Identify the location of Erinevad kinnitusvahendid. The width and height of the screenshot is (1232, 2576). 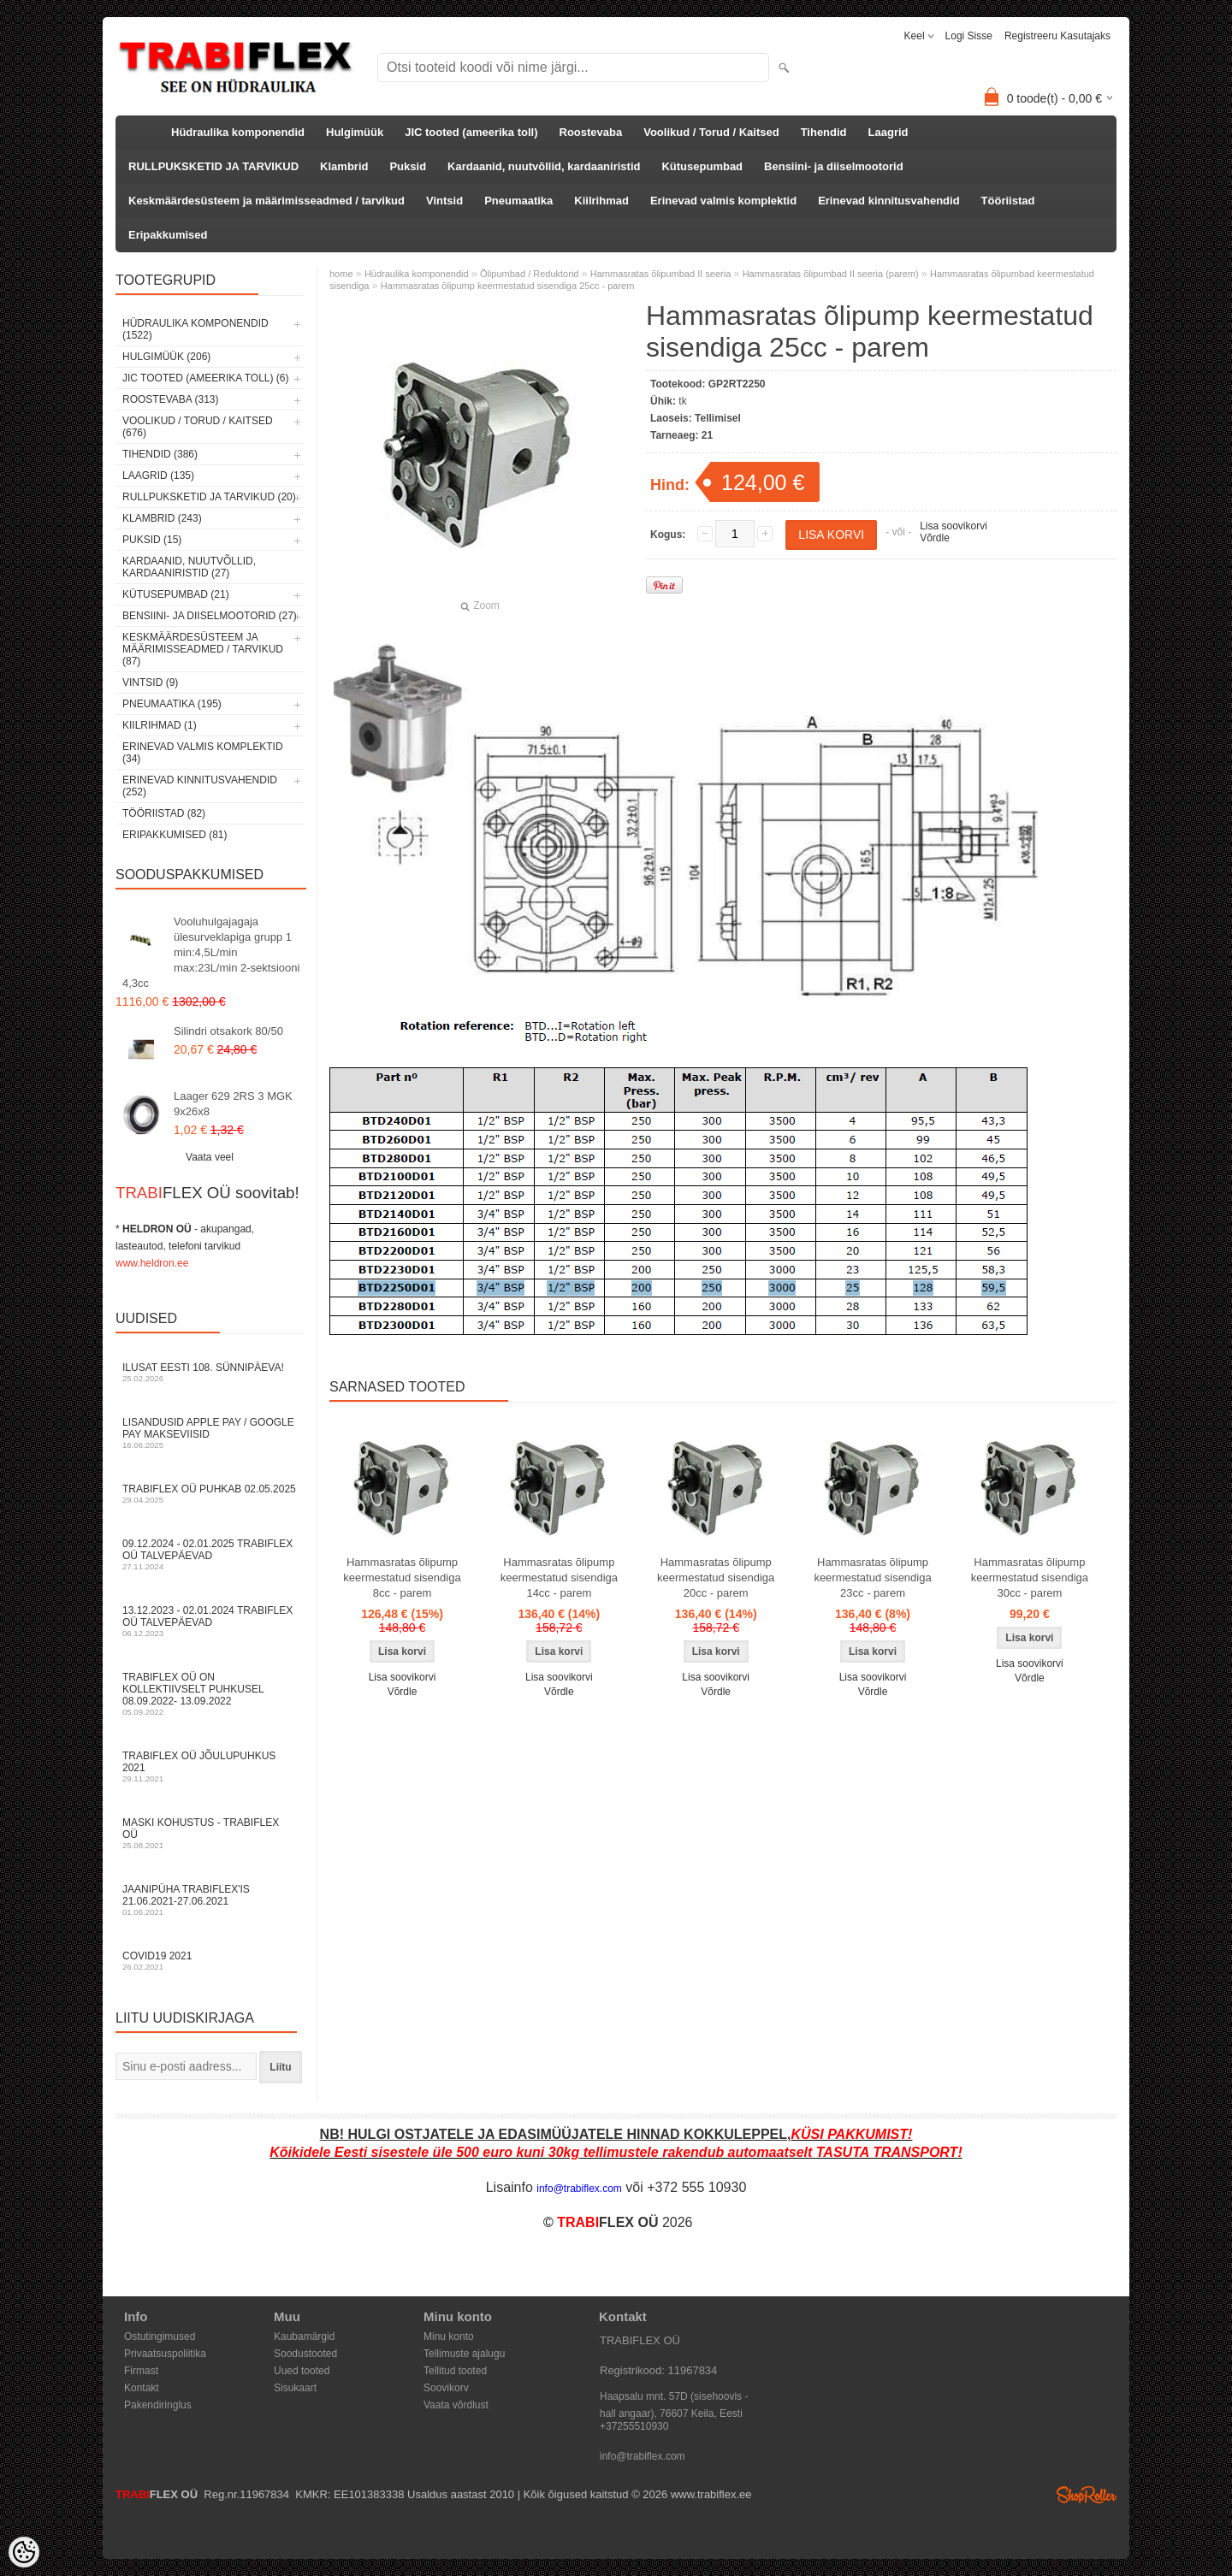
(888, 200).